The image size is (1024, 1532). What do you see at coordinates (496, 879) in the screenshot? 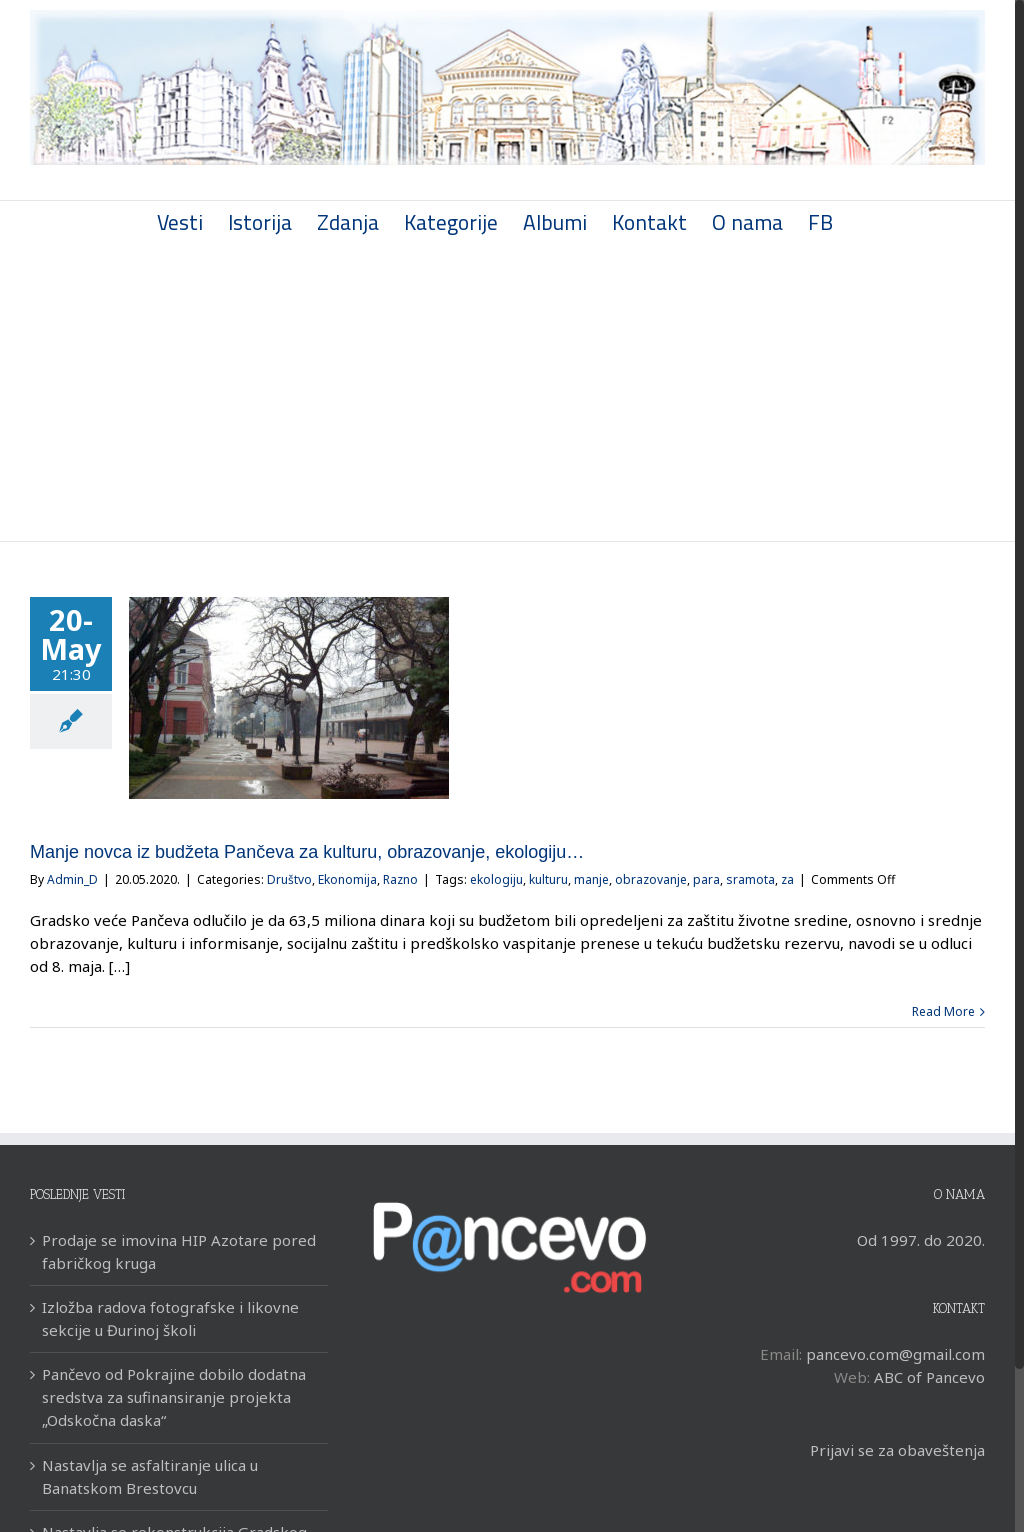
I see `ekologiju` at bounding box center [496, 879].